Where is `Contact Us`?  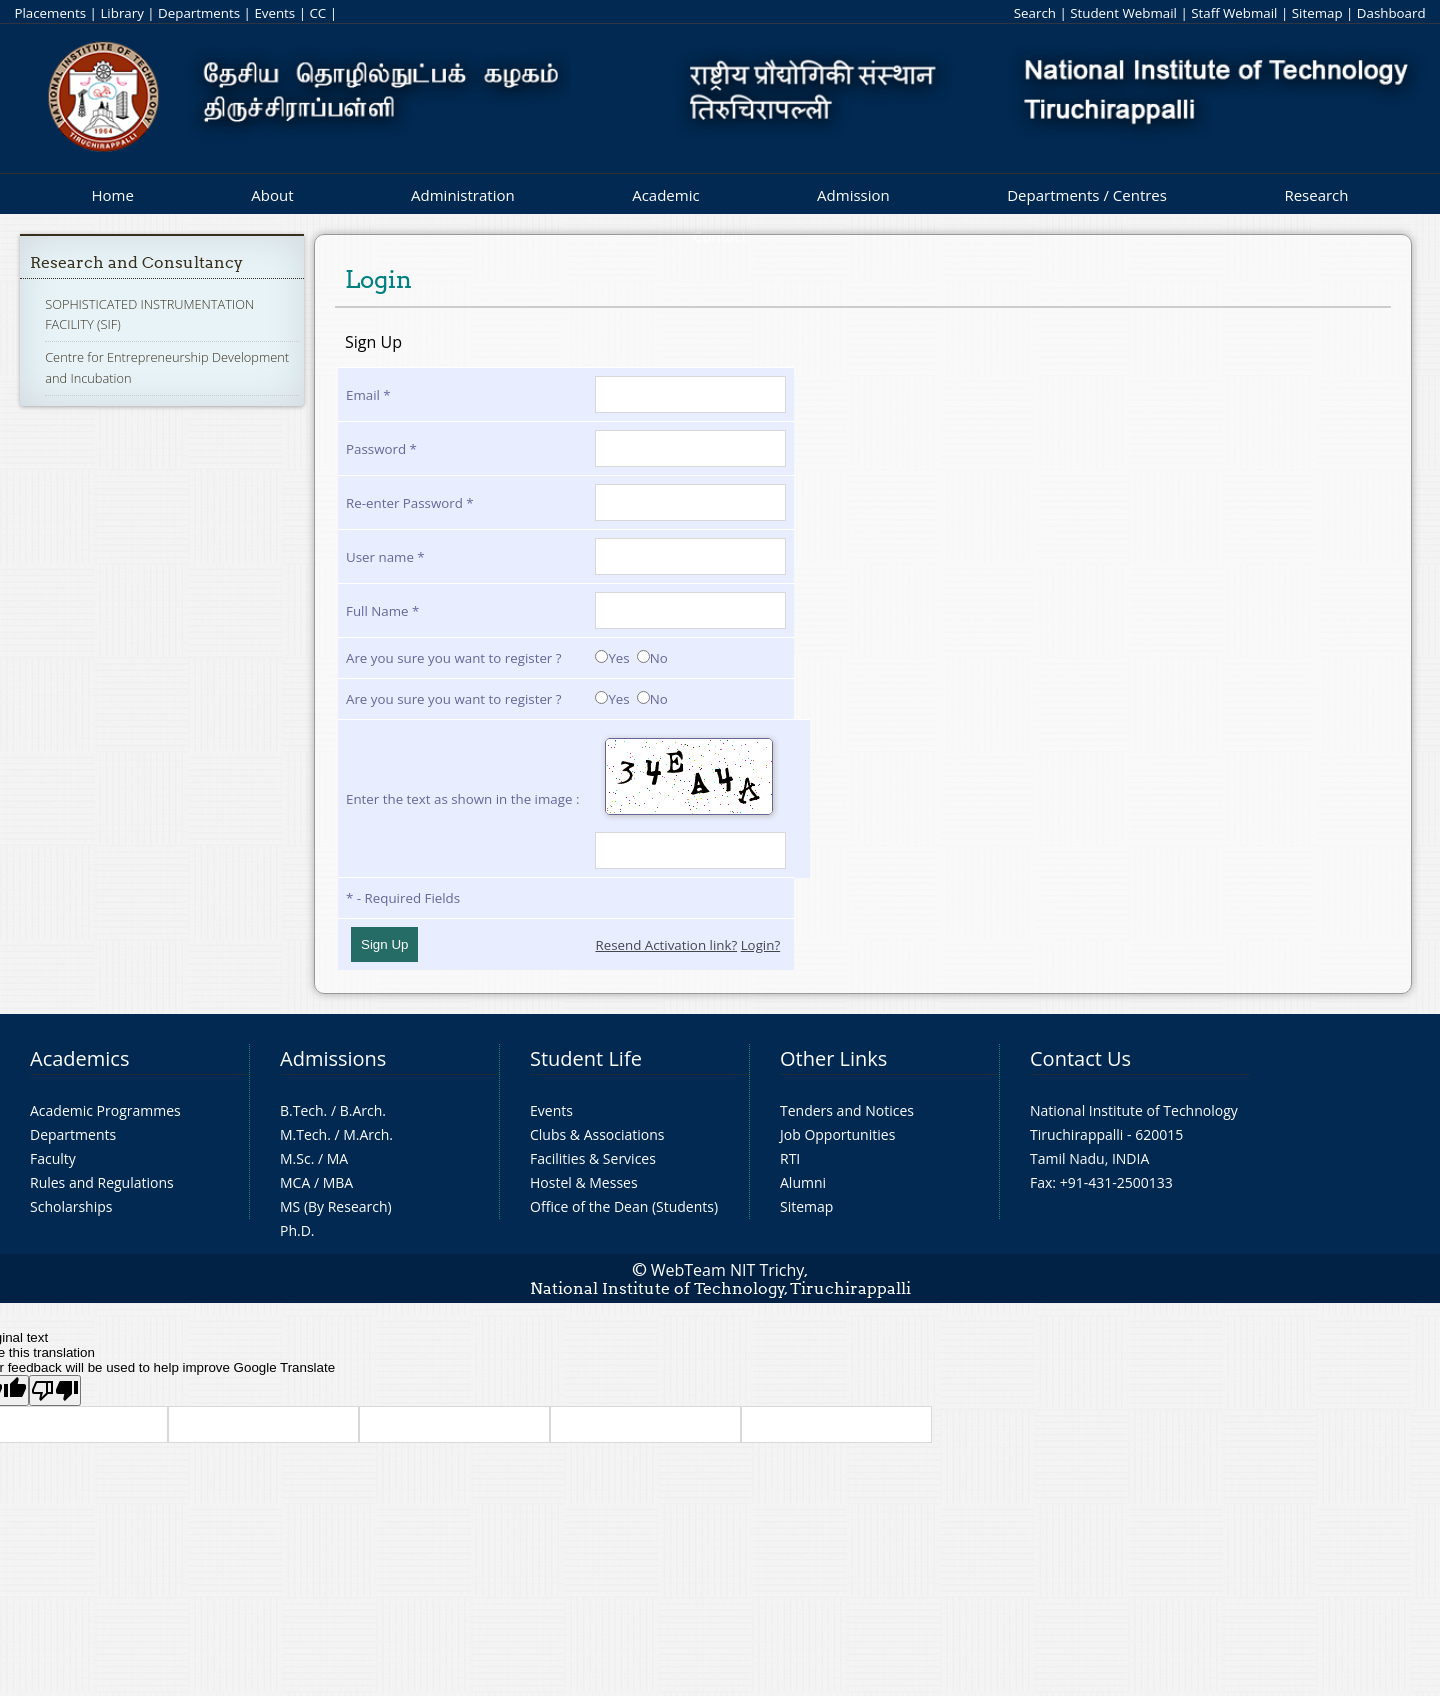
Contact Us is located at coordinates (1080, 1058).